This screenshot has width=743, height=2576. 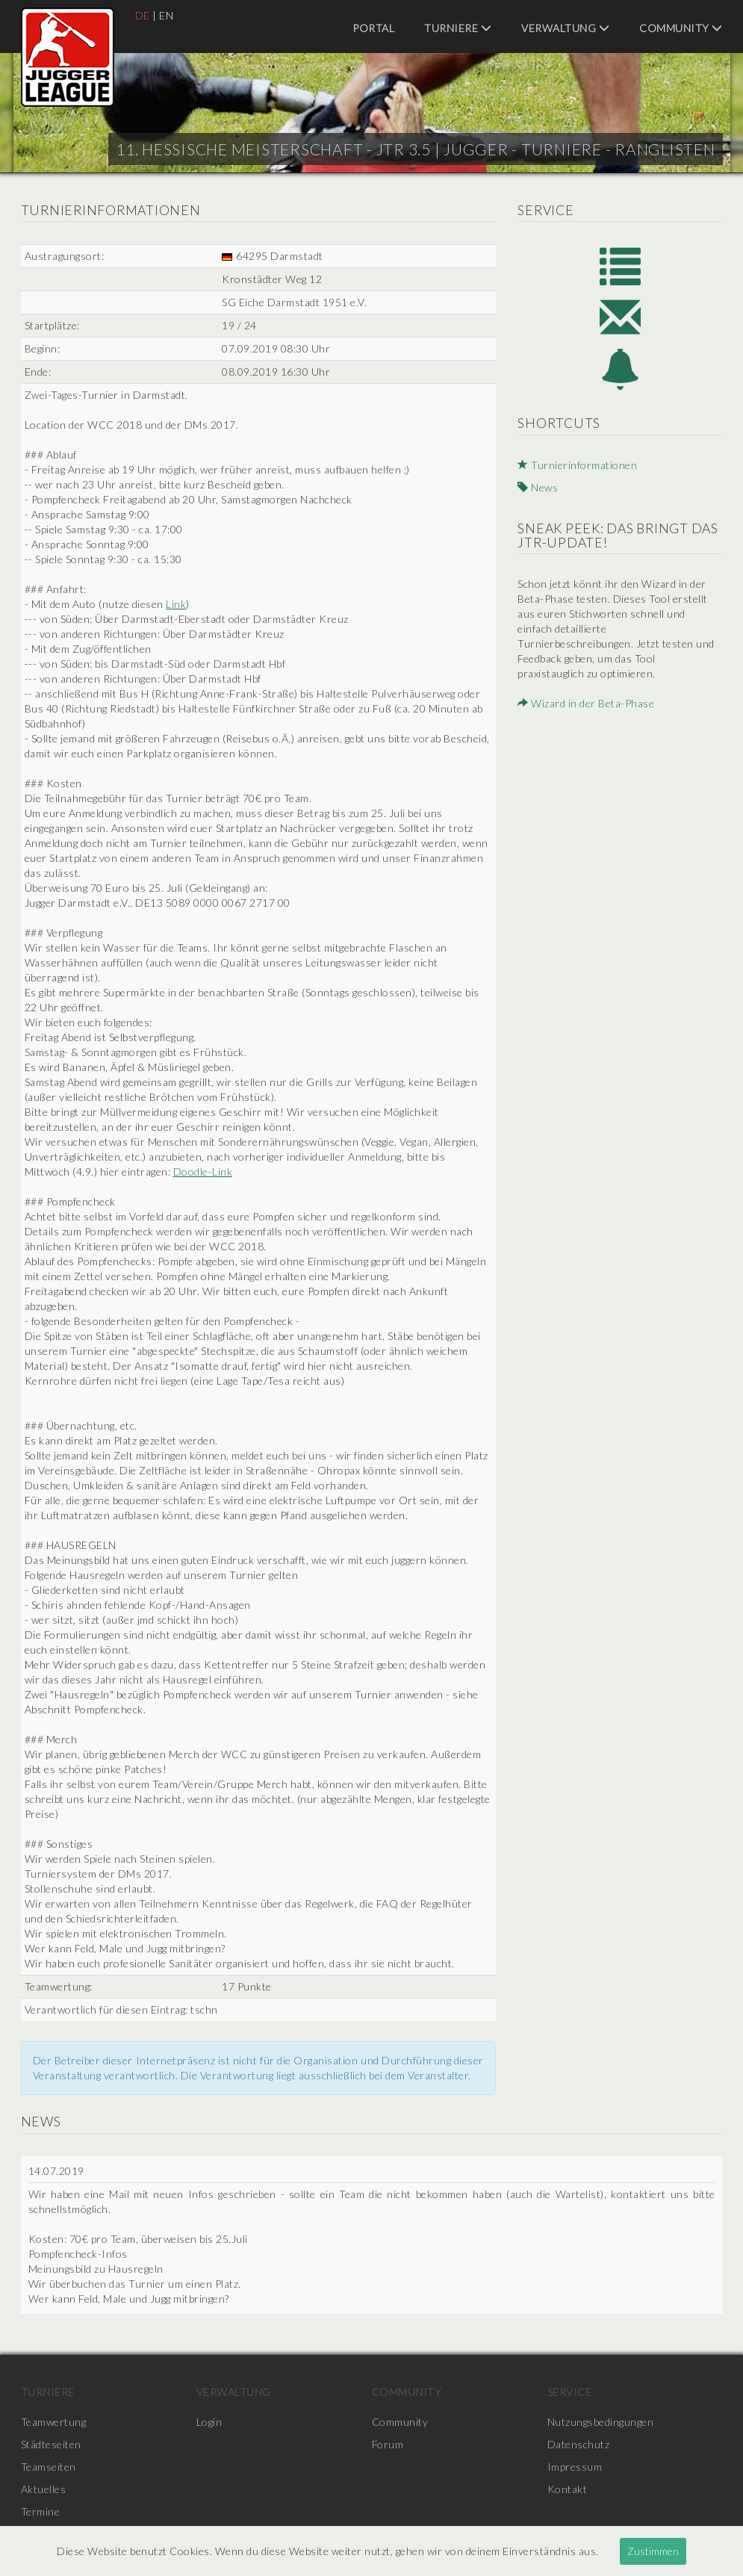 I want to click on Teamwertung [menuitem], so click(x=54, y=2421).